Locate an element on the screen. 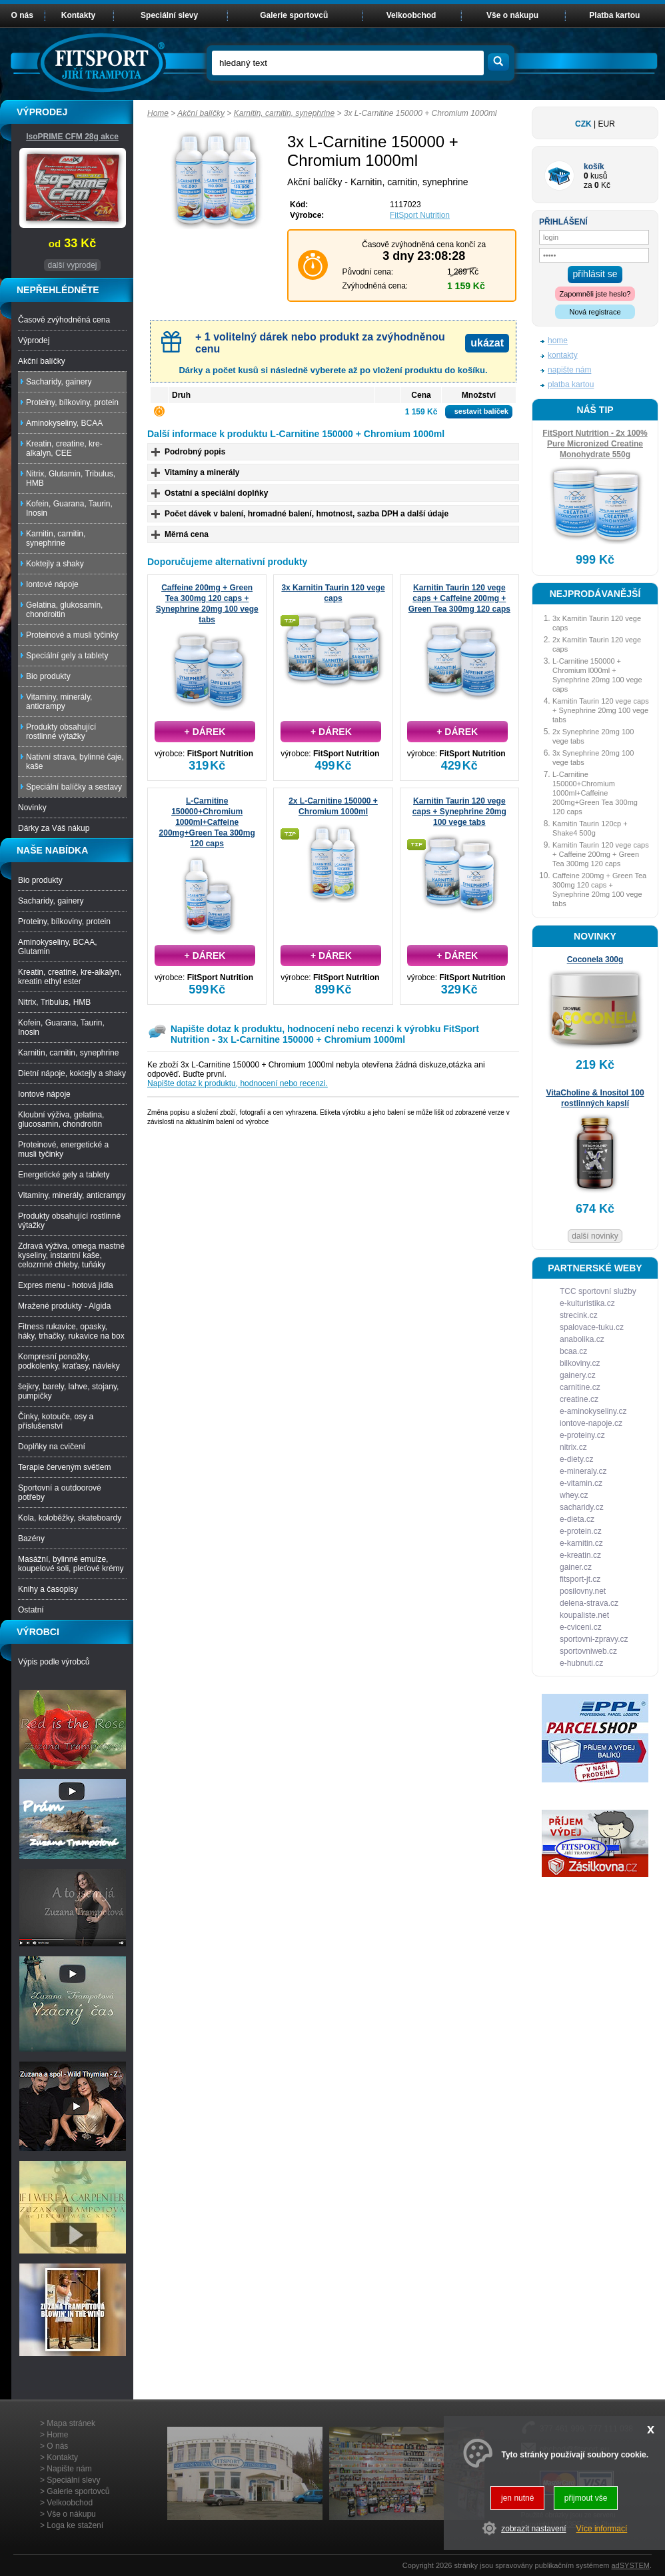 The width and height of the screenshot is (665, 2576). e-diety.cz is located at coordinates (576, 1459).